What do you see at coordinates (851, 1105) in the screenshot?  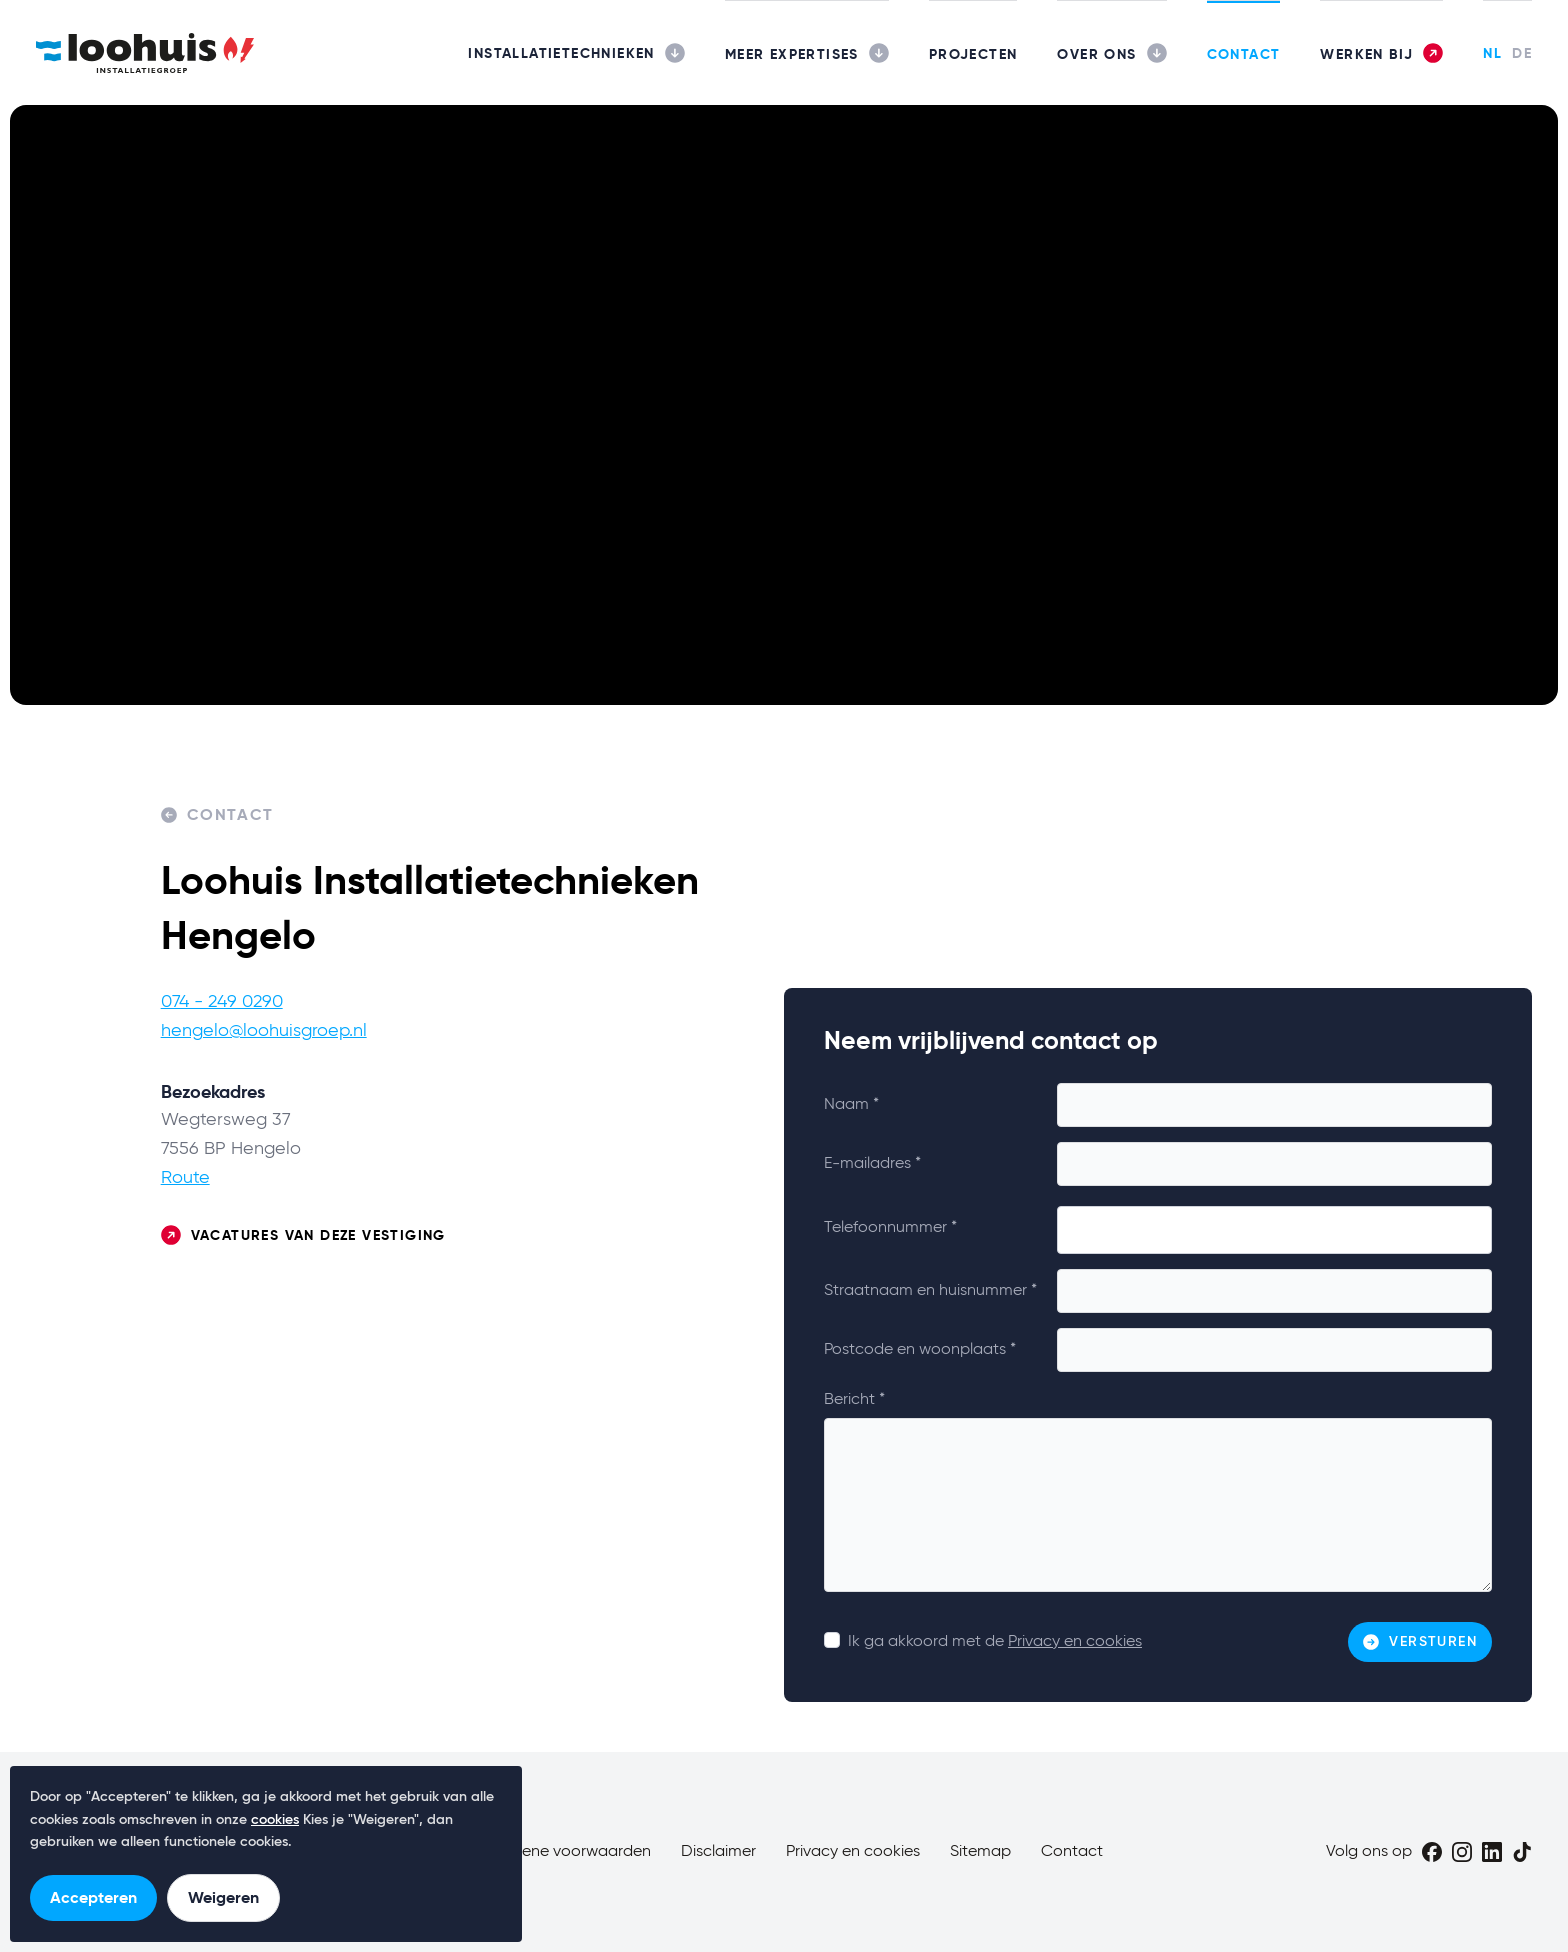 I see `Naam *` at bounding box center [851, 1105].